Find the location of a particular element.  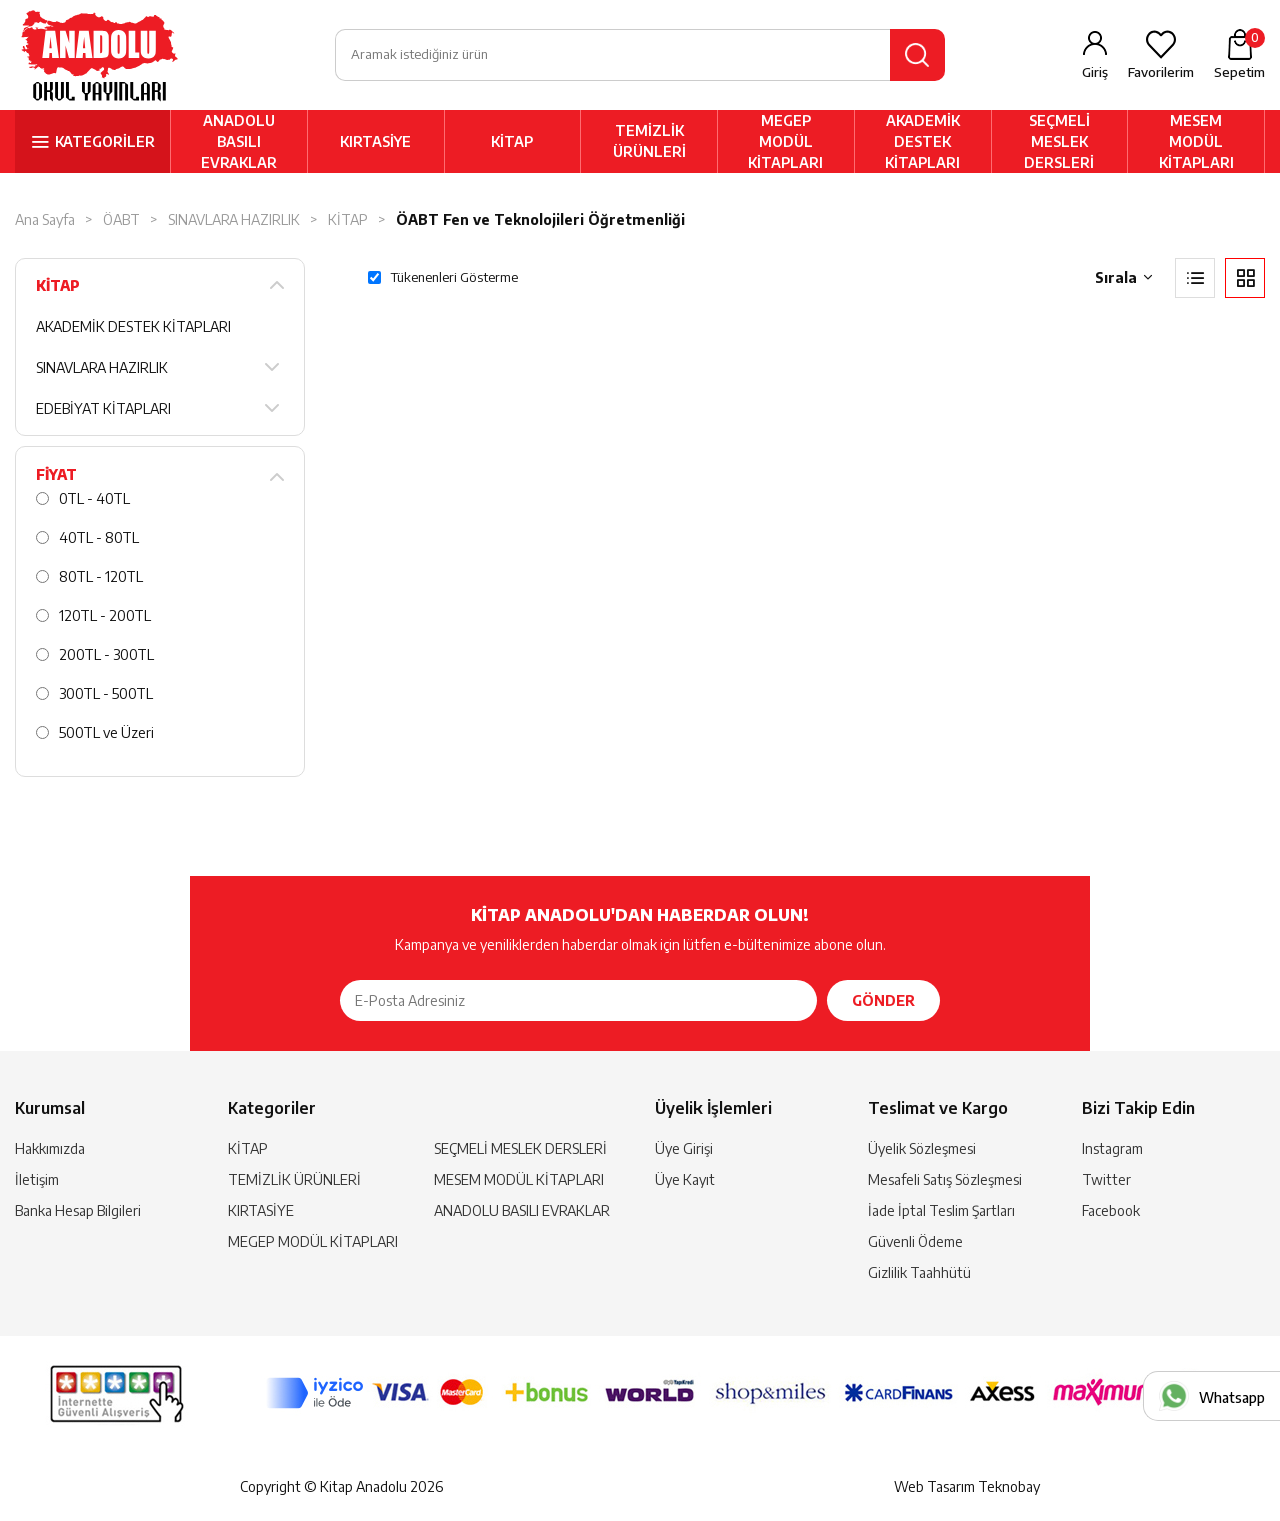

KİTAP is located at coordinates (512, 141).